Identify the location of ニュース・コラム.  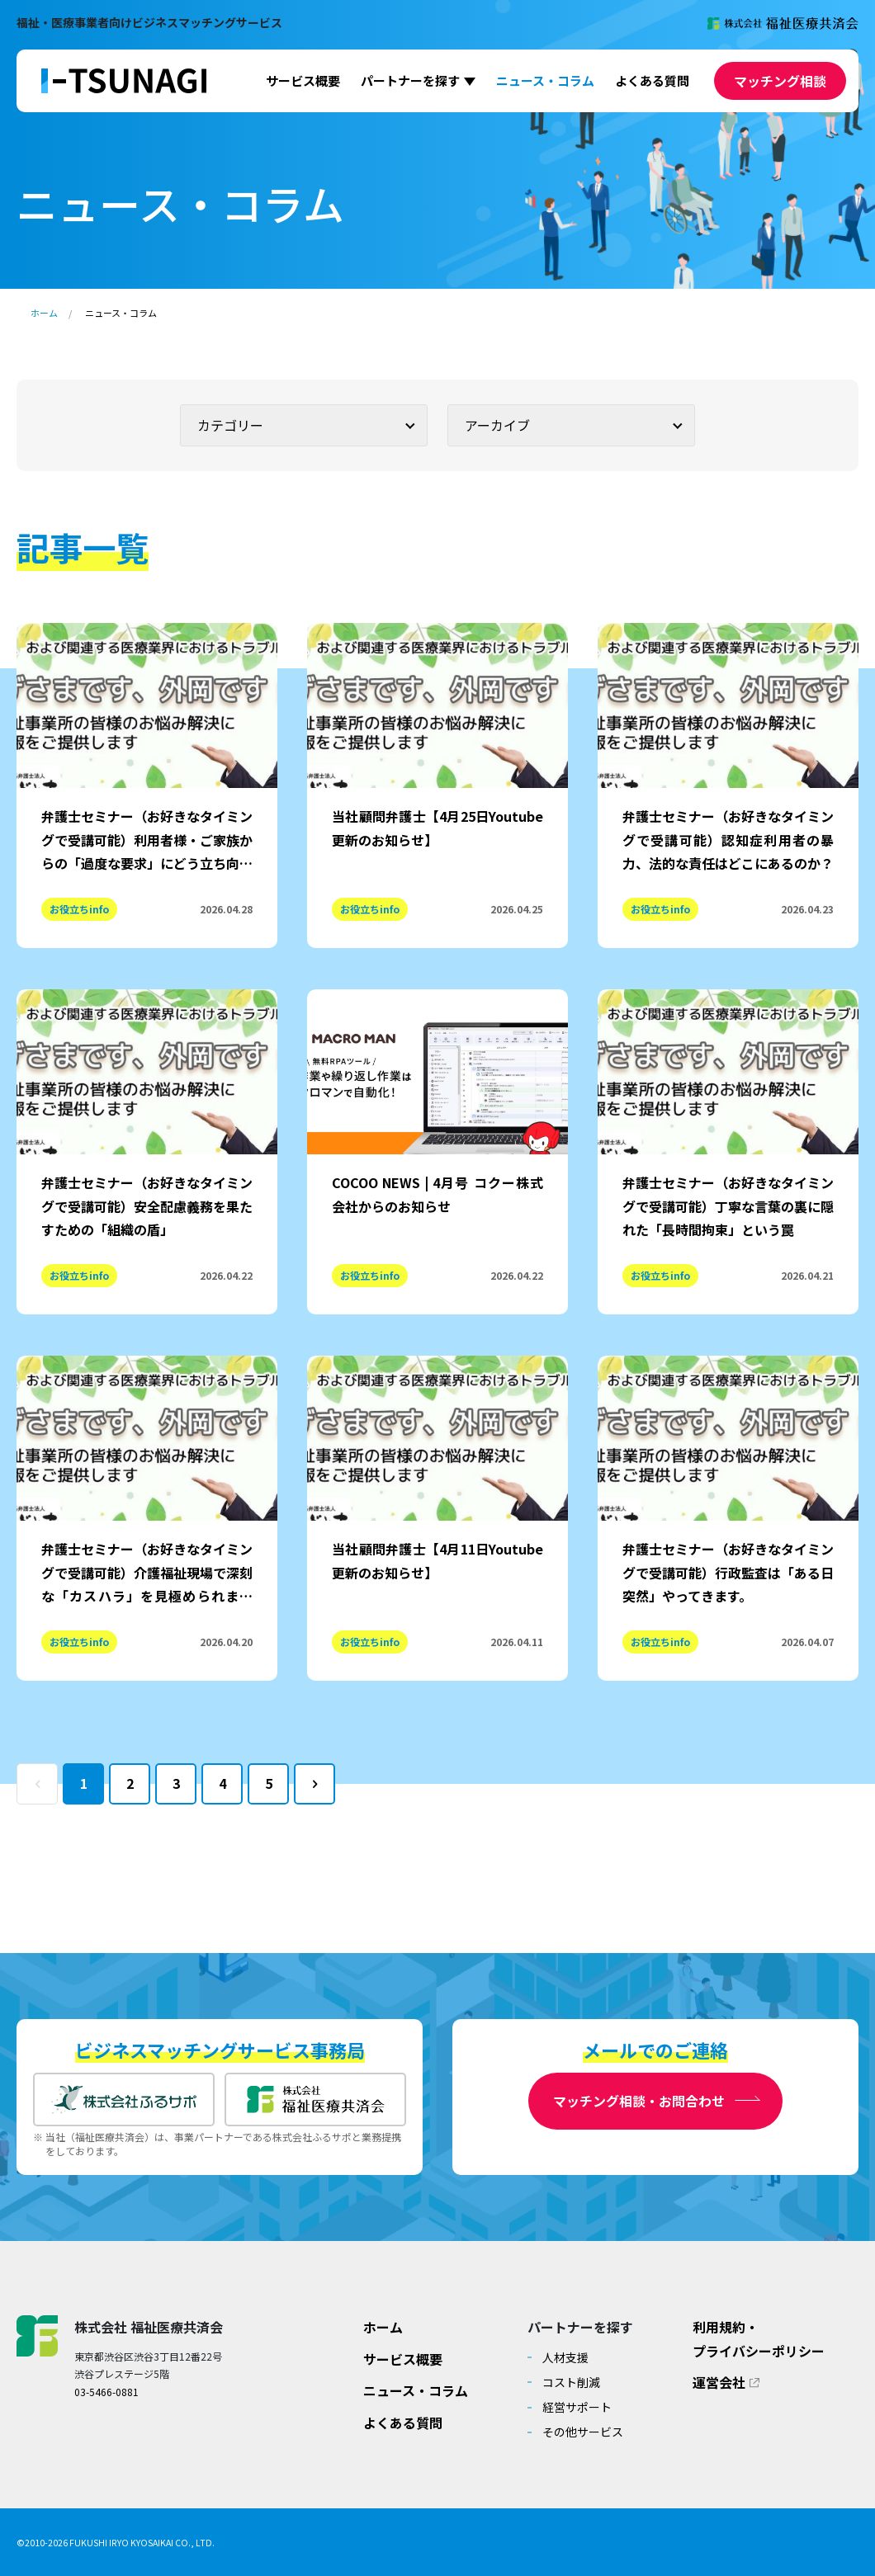
(545, 80).